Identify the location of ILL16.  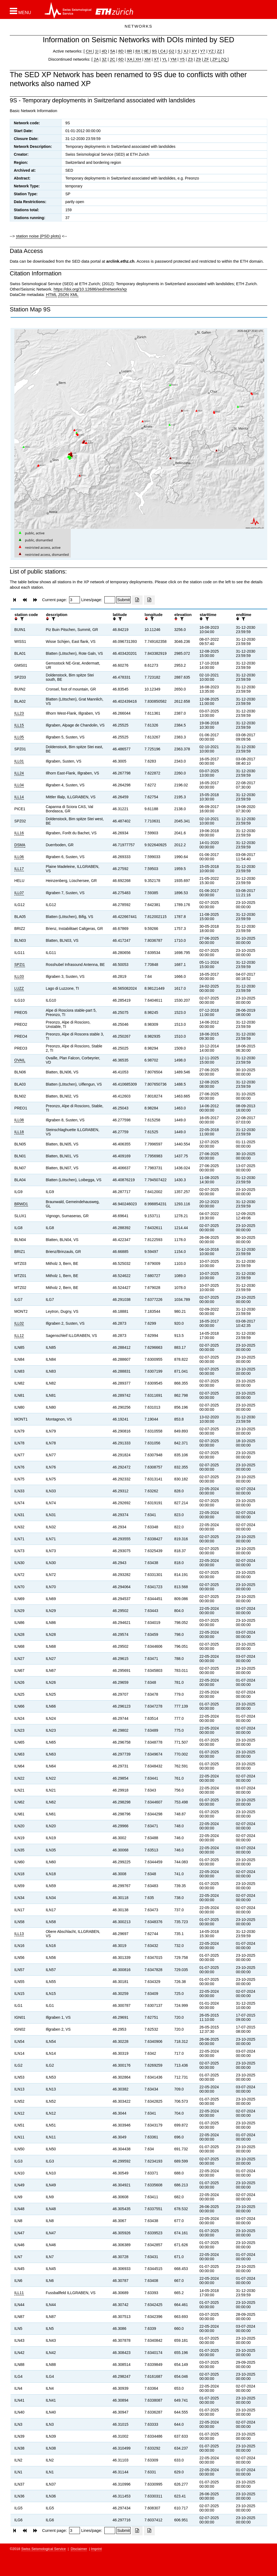
(19, 833).